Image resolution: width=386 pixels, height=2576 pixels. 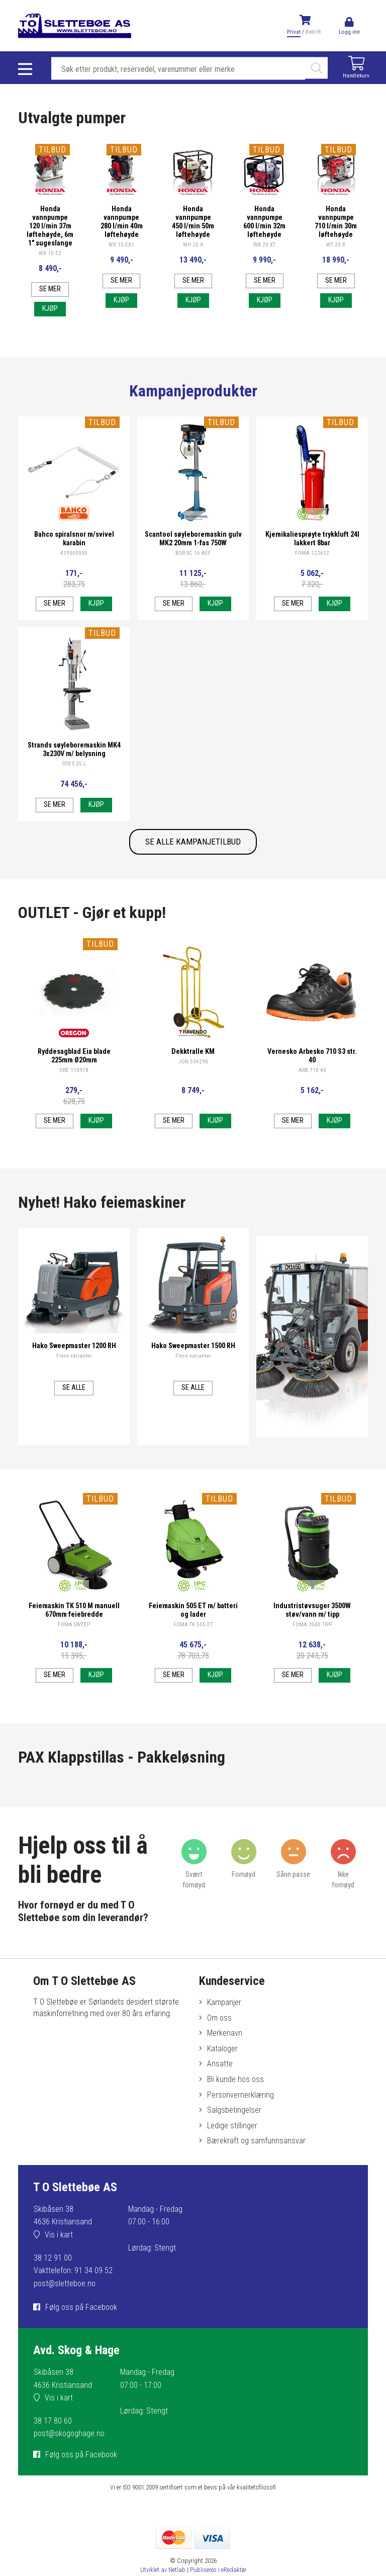 What do you see at coordinates (312, 562) in the screenshot?
I see `Kjemikaliesprøyte trykkluft 24l lakkert 8bar` at bounding box center [312, 562].